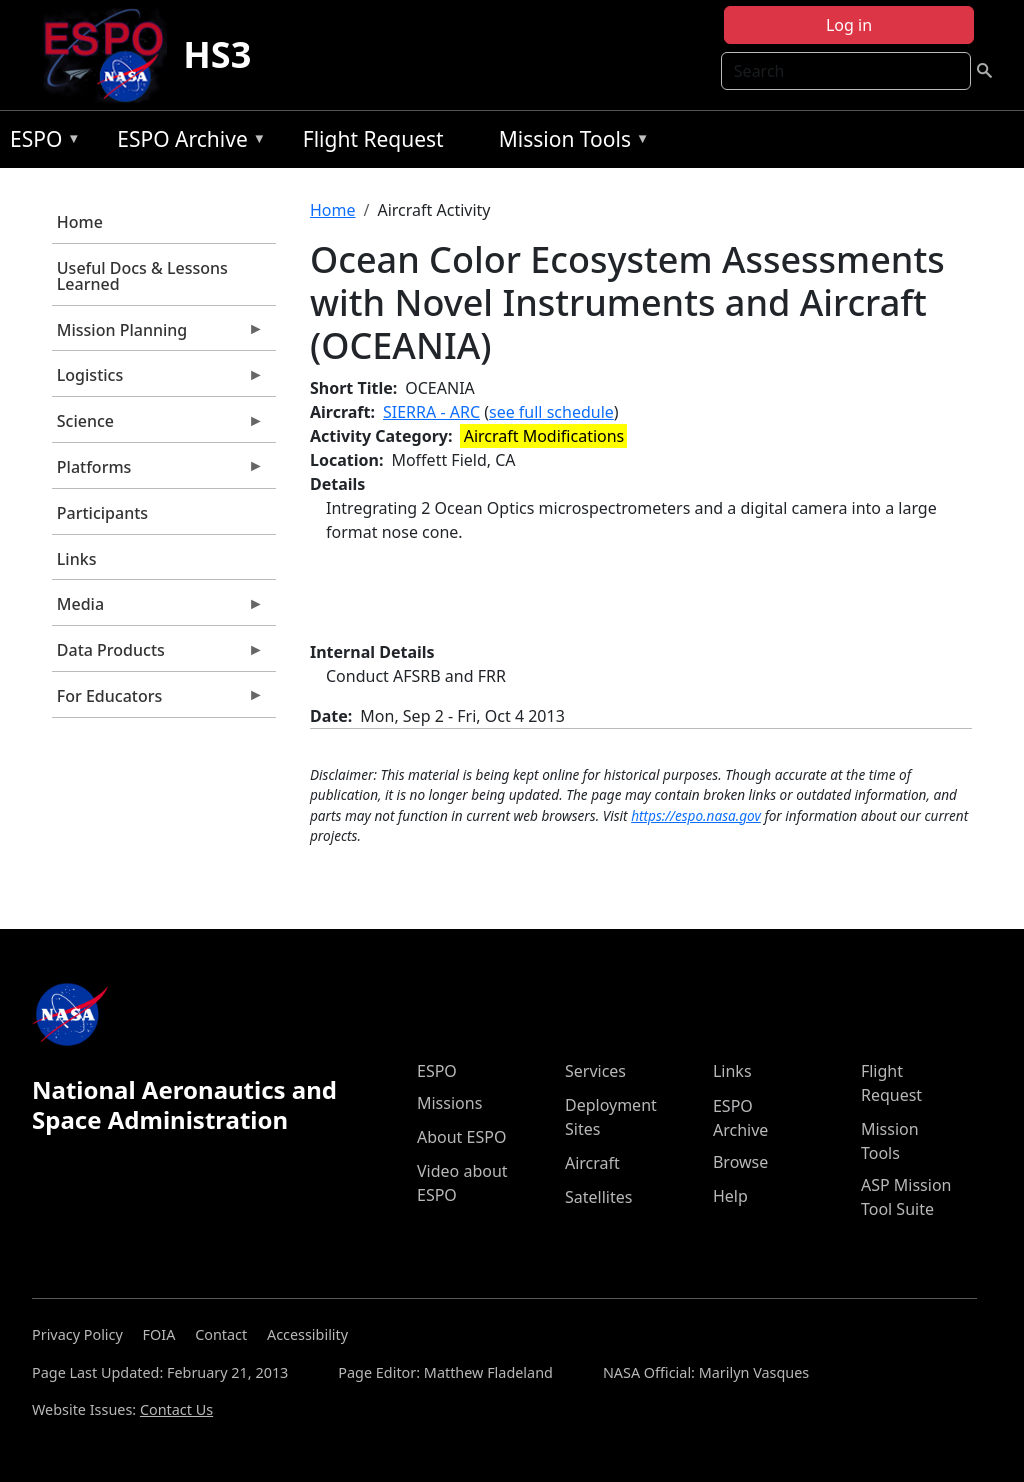 Image resolution: width=1024 pixels, height=1482 pixels. Describe the element at coordinates (40, 142) in the screenshot. I see `ESPO` at that location.